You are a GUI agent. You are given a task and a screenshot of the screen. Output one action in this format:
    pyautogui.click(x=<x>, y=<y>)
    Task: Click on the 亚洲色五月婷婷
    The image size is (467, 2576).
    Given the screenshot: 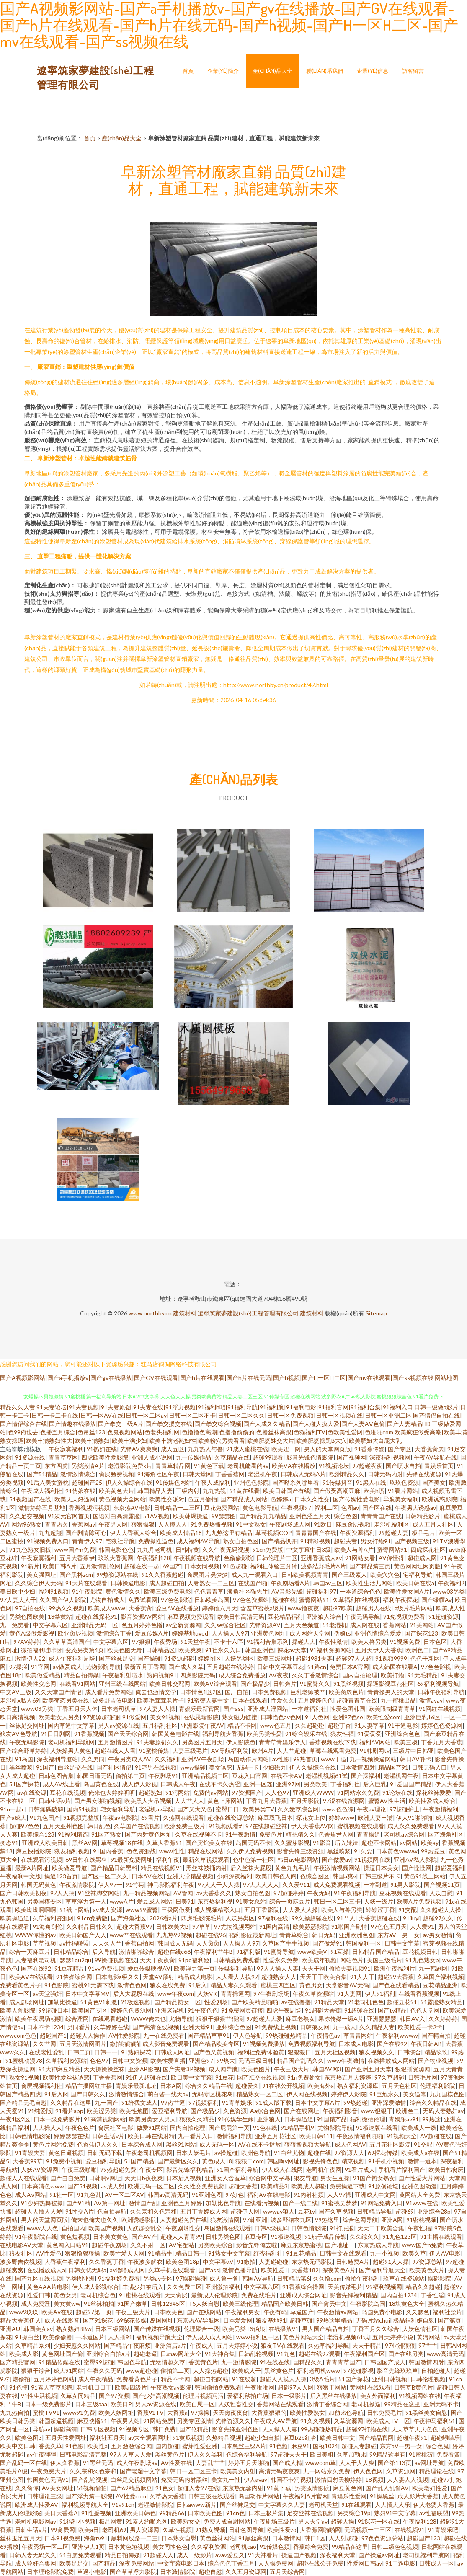 What is the action you would take?
    pyautogui.click(x=181, y=2203)
    